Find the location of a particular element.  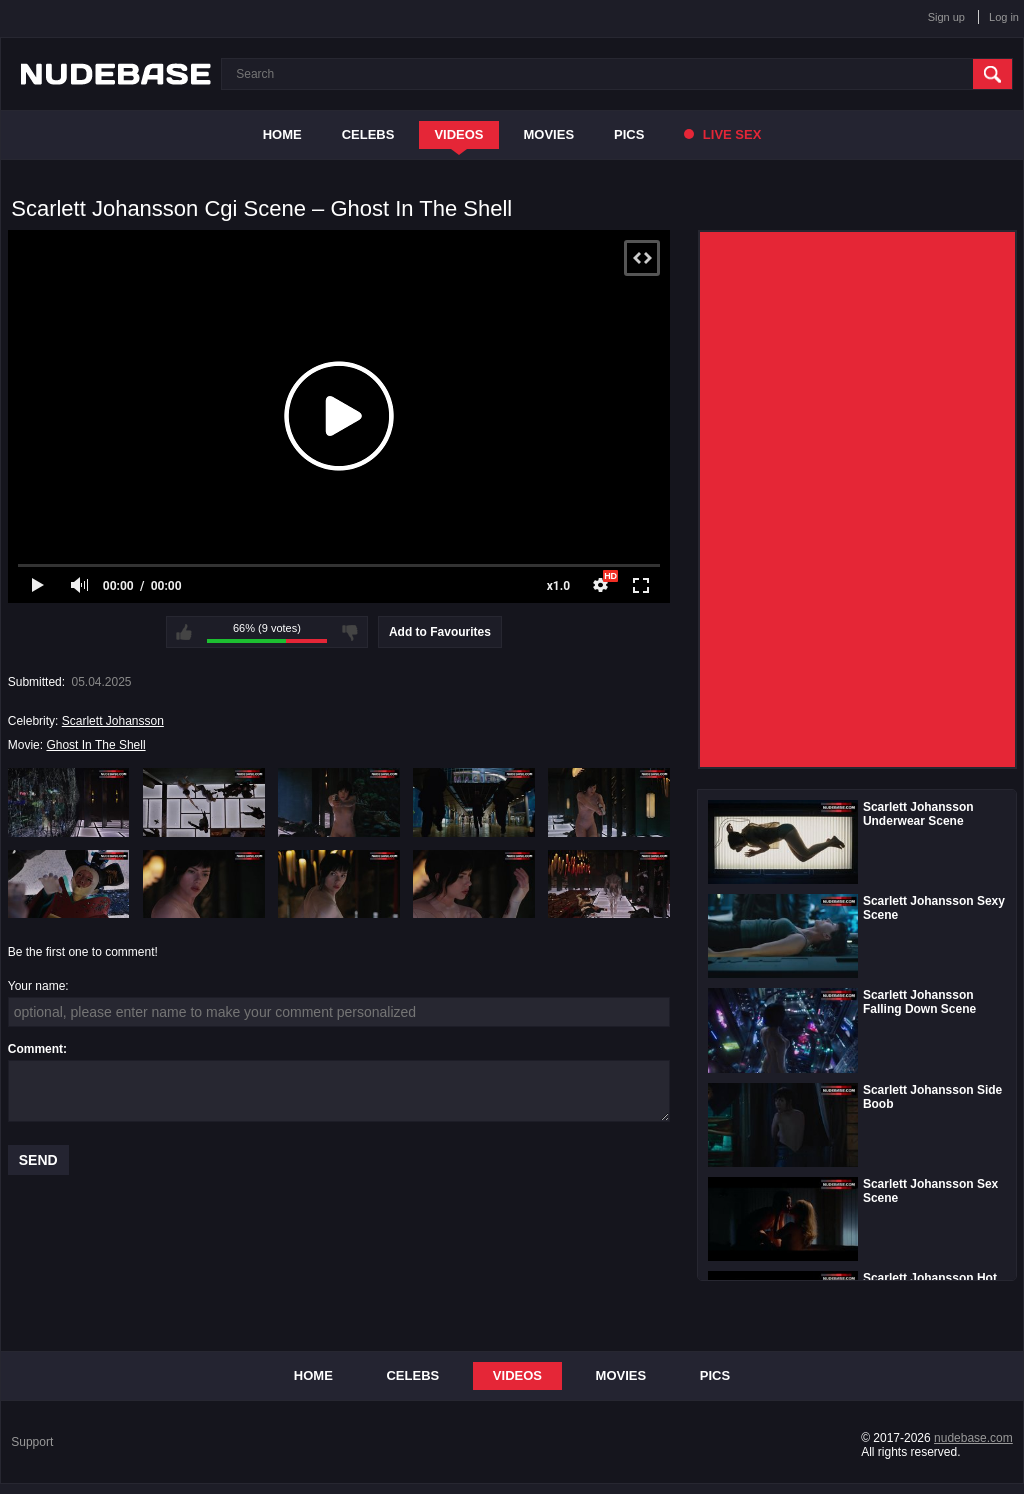

Ghost In The Shell is located at coordinates (95, 745).